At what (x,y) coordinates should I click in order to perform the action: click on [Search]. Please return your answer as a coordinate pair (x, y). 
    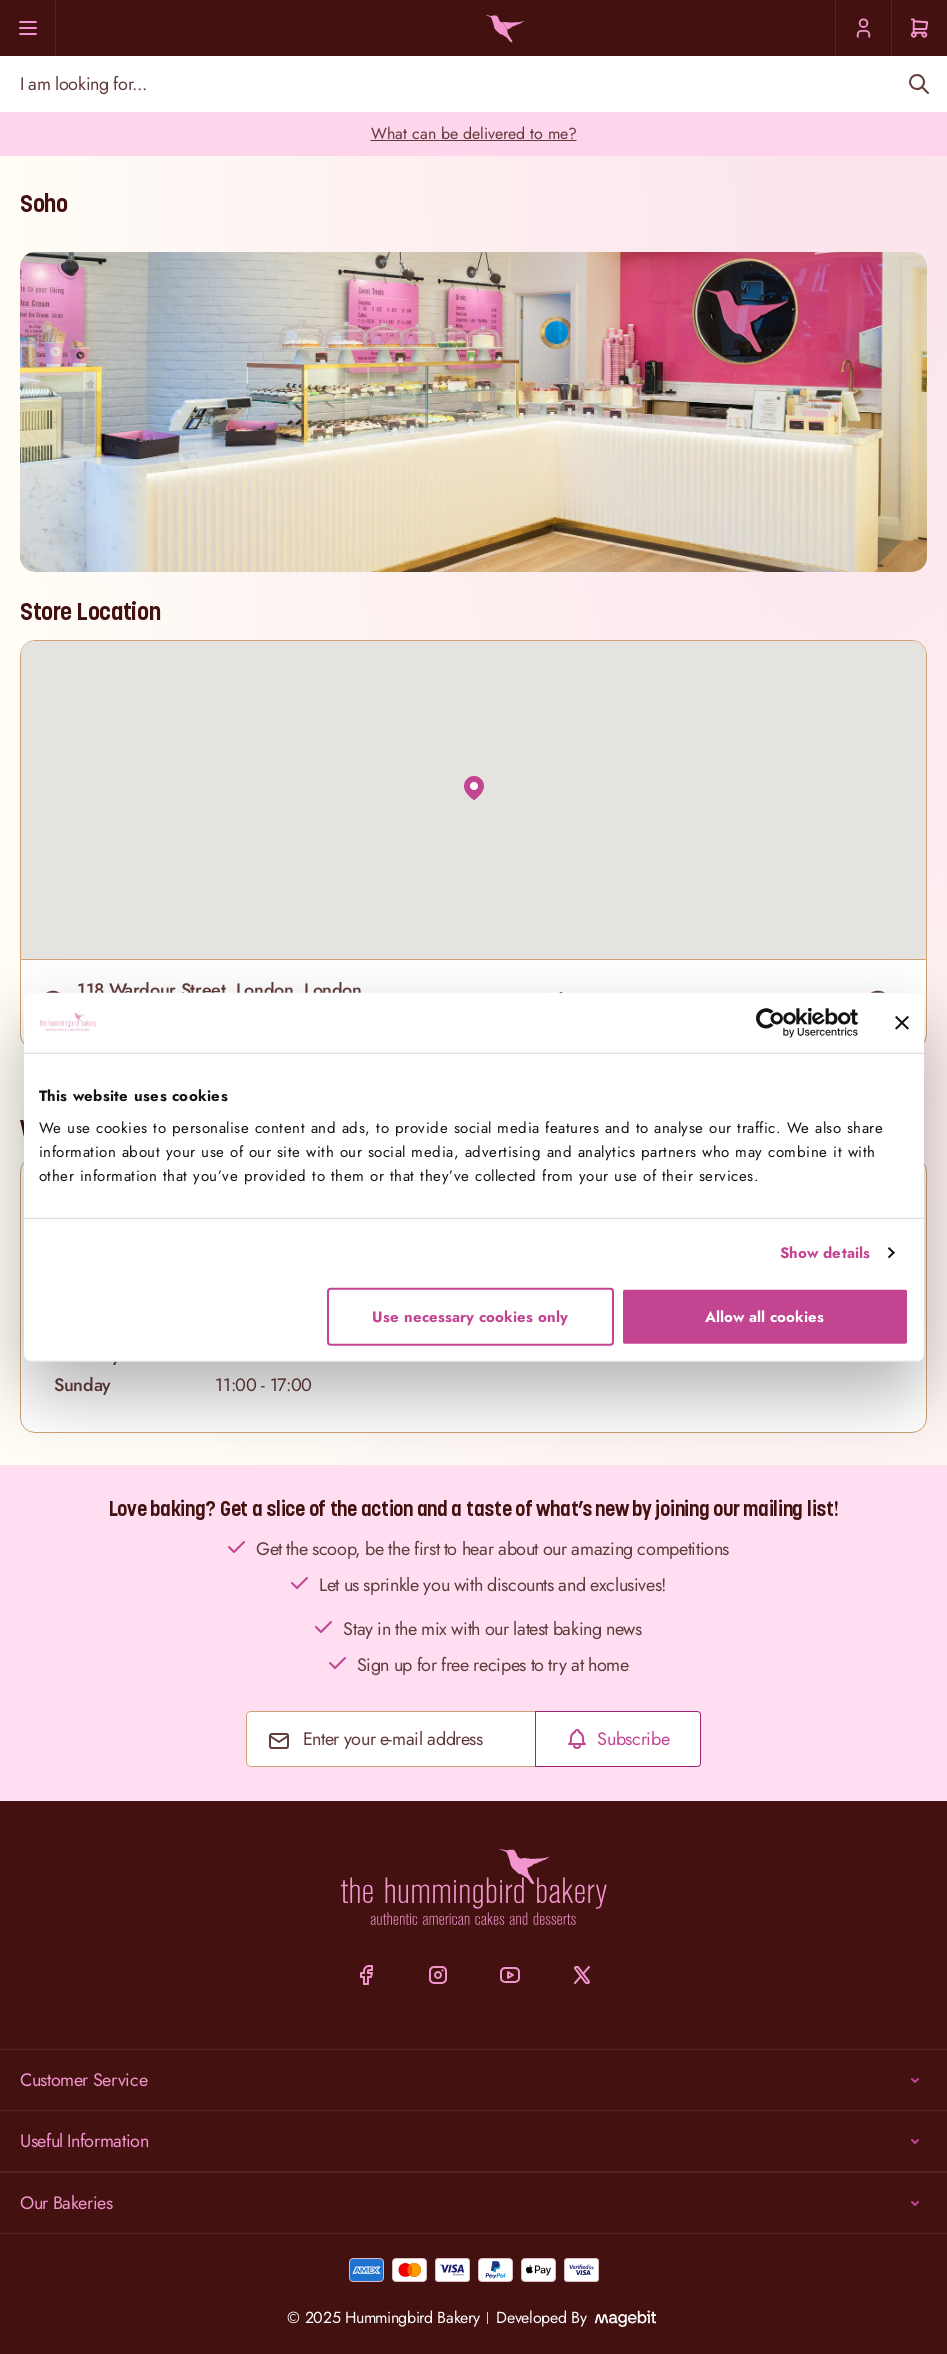
    Looking at the image, I should click on (918, 84).